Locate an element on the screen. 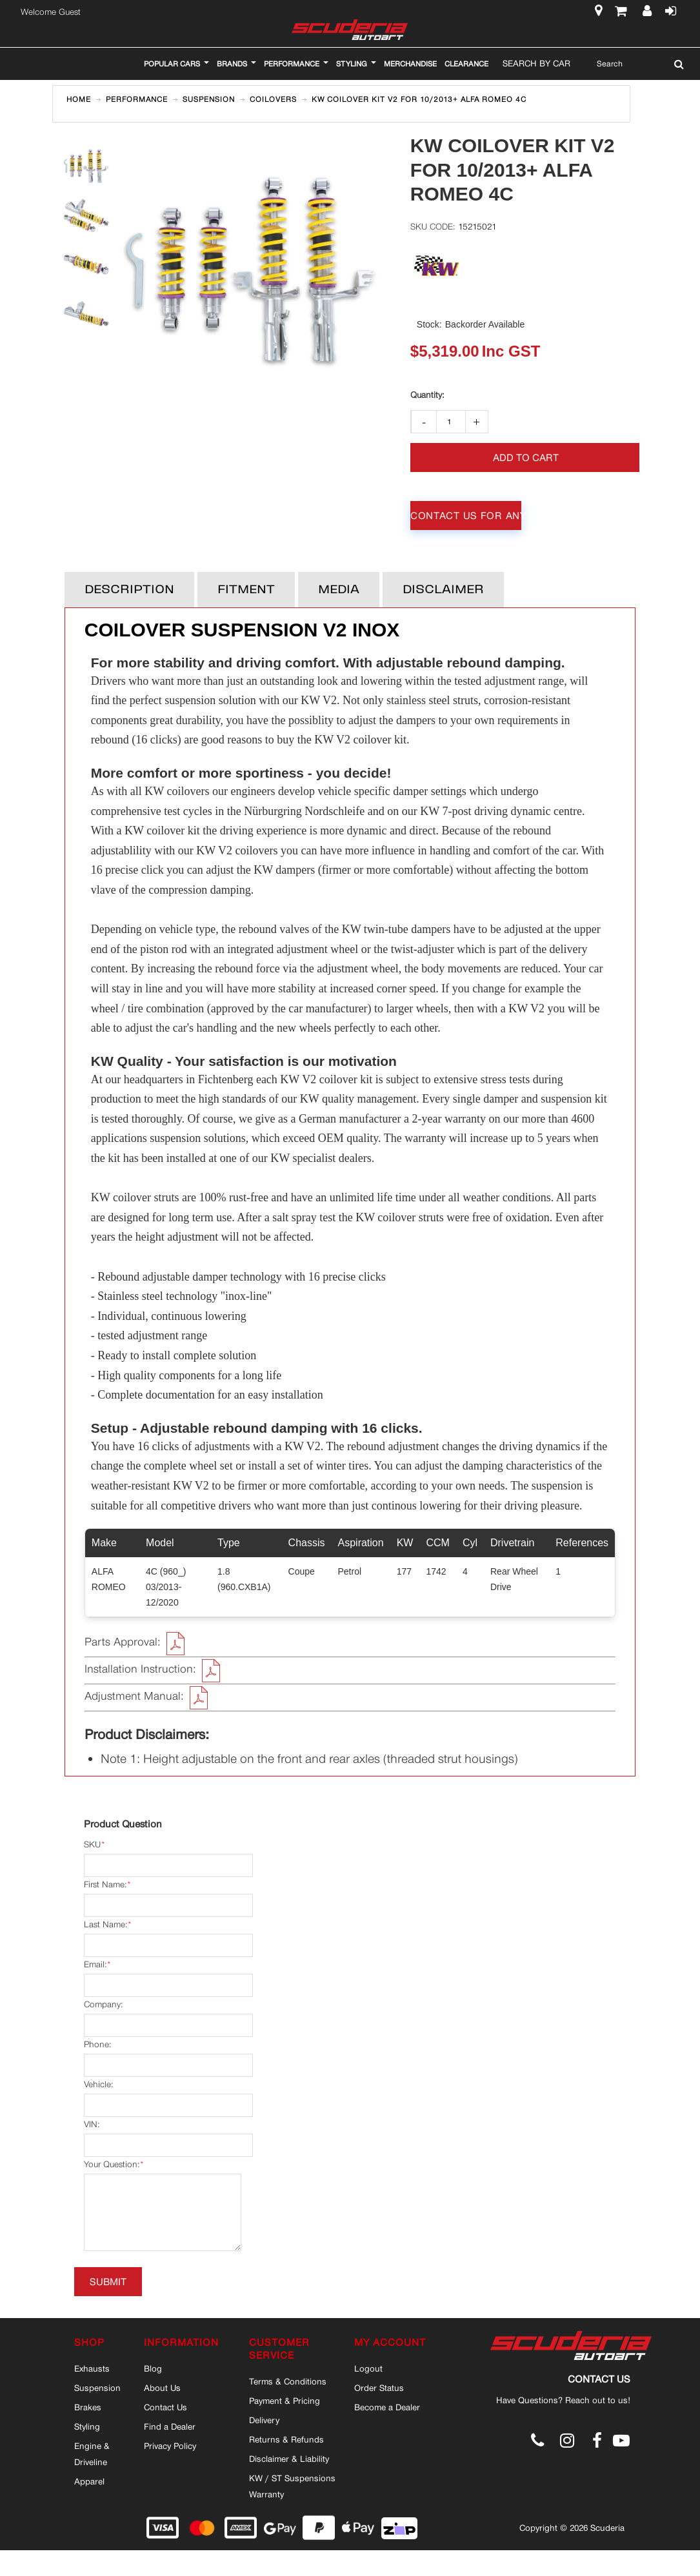  Fitment is located at coordinates (246, 590).